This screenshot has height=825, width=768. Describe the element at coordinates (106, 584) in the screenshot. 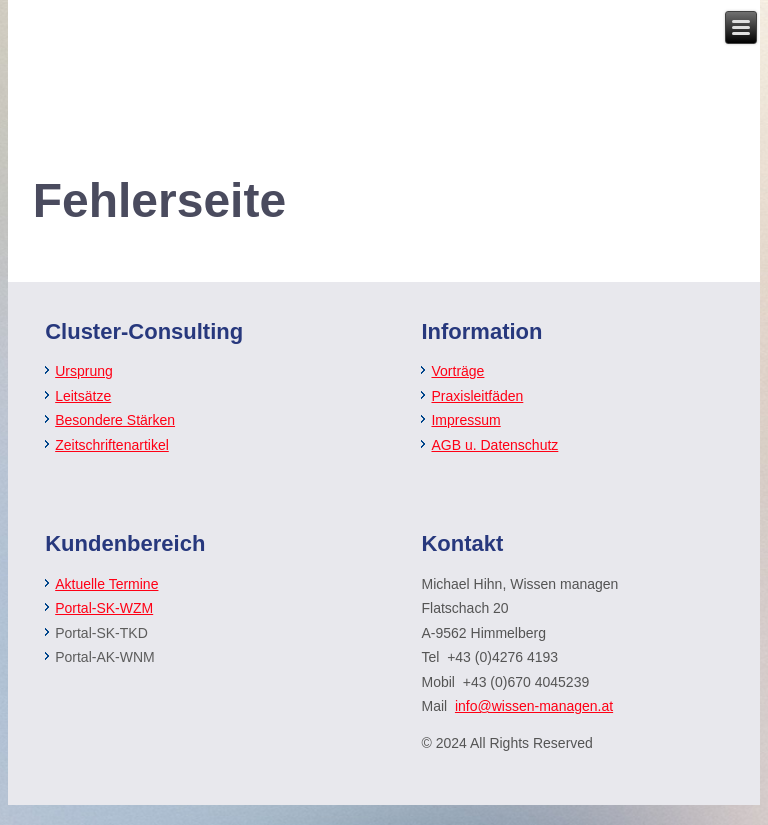

I see `Aktuelle Termine` at that location.